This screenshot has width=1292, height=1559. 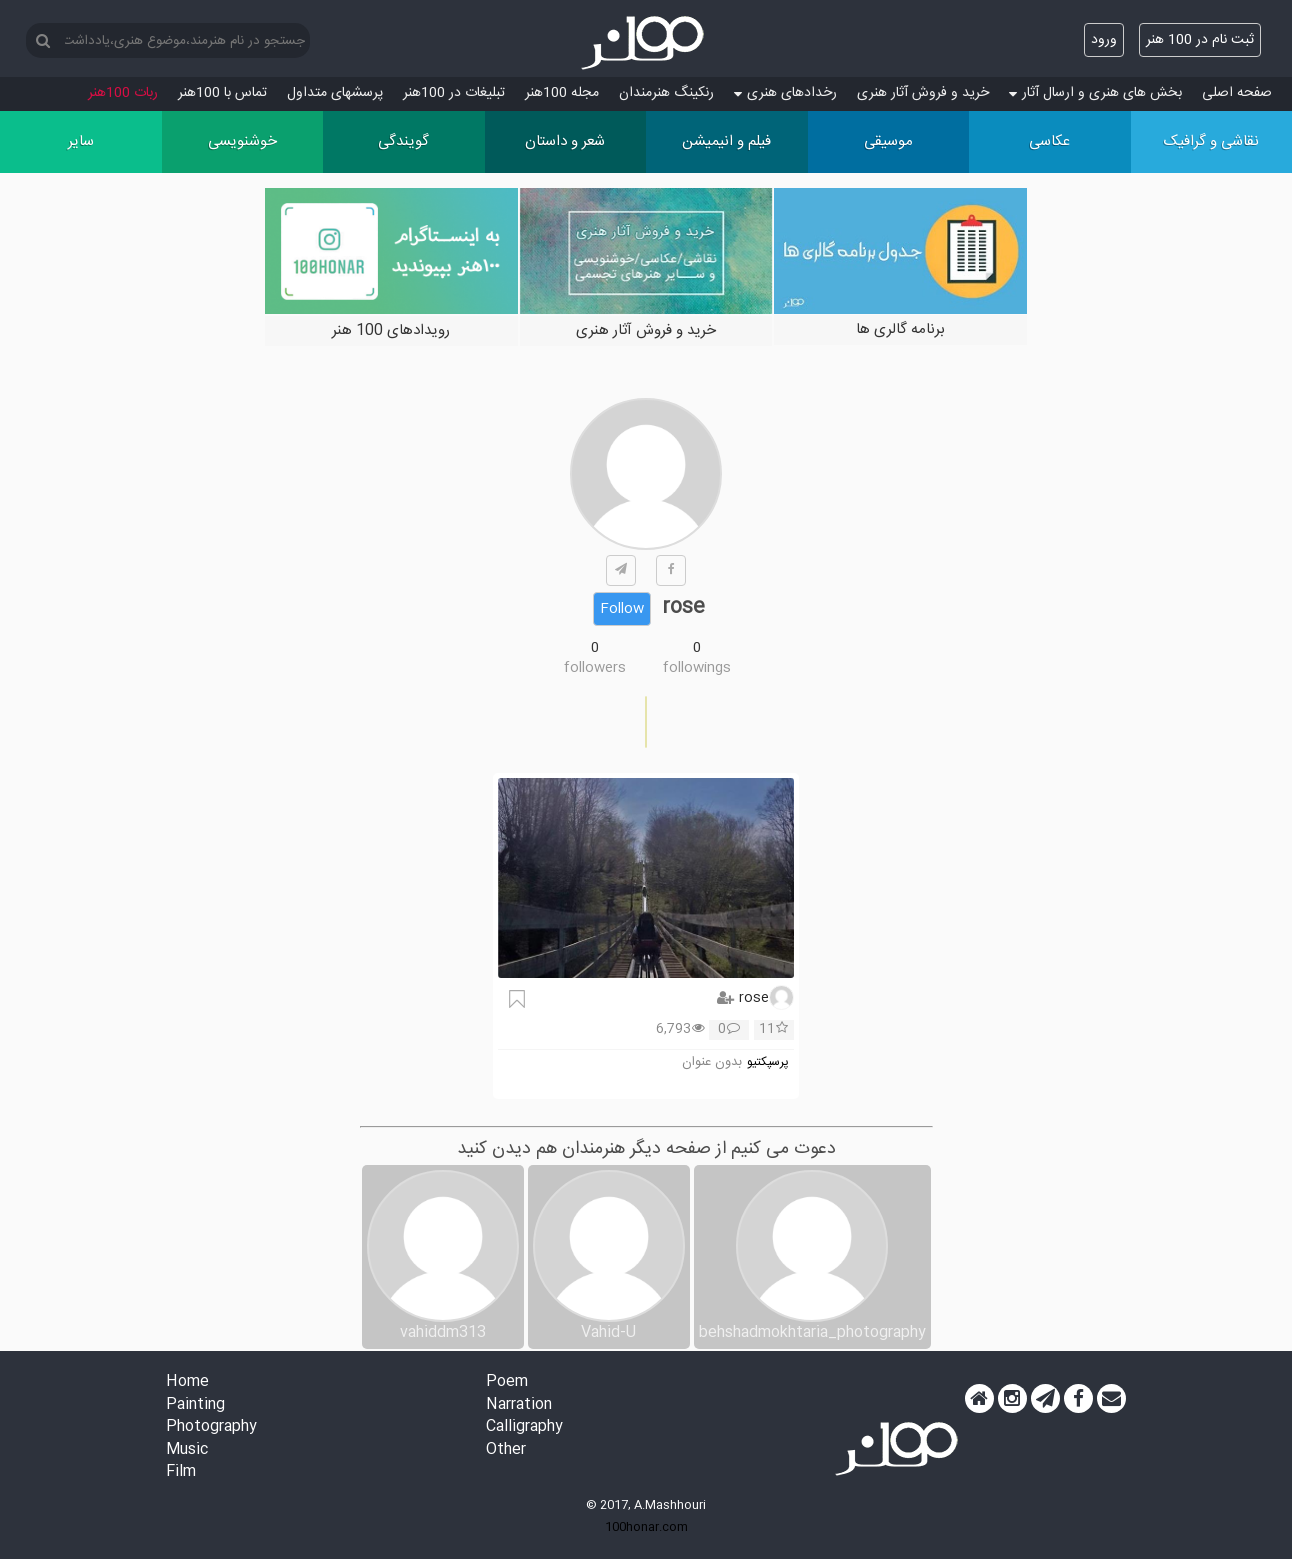 I want to click on ثبت نام در 100 هنر, so click(x=1200, y=40).